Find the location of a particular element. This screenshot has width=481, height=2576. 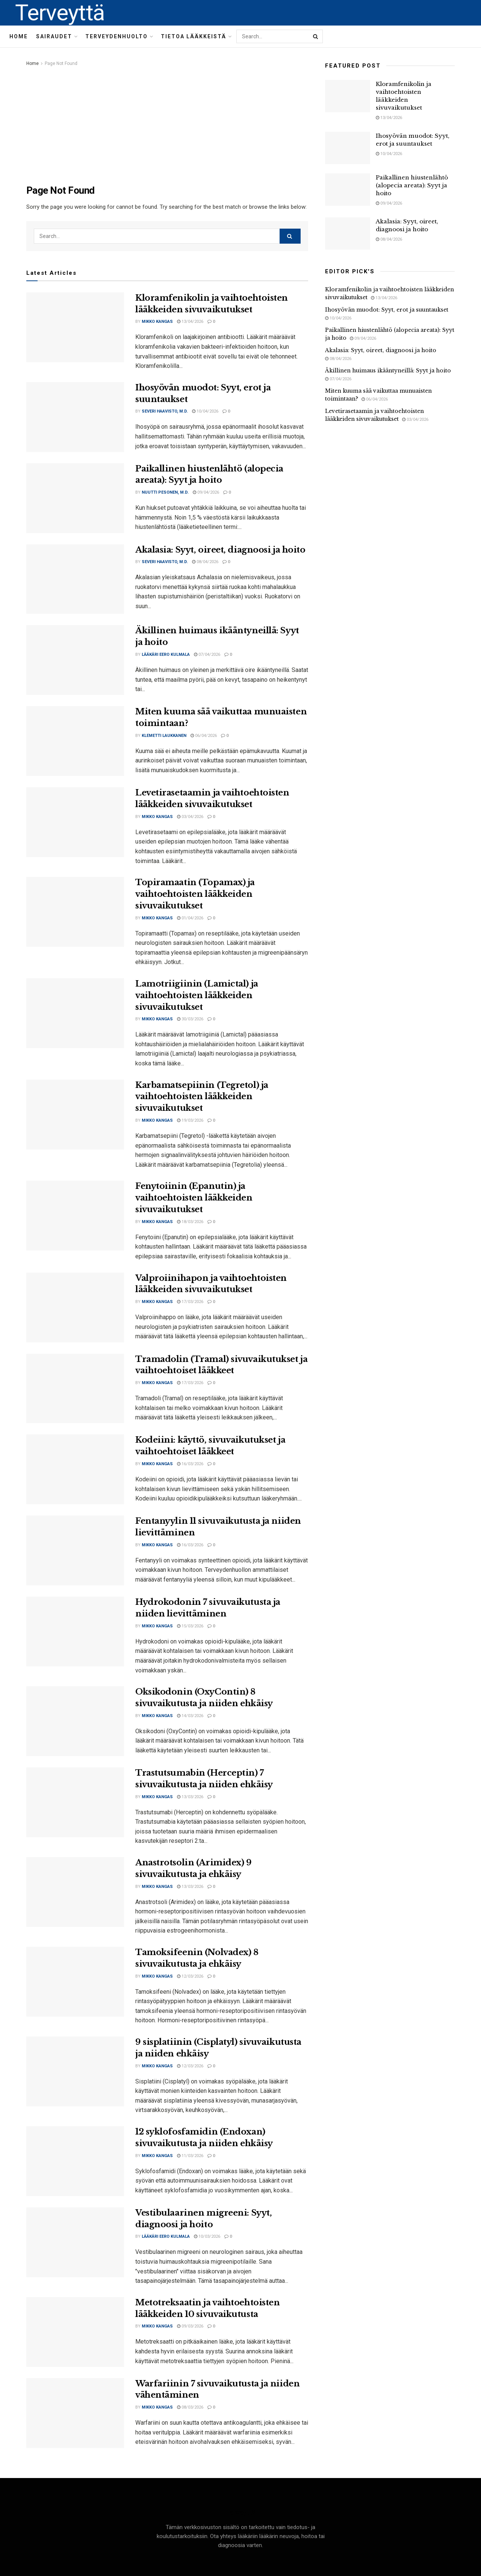

16/03/2026 is located at coordinates (190, 1463).